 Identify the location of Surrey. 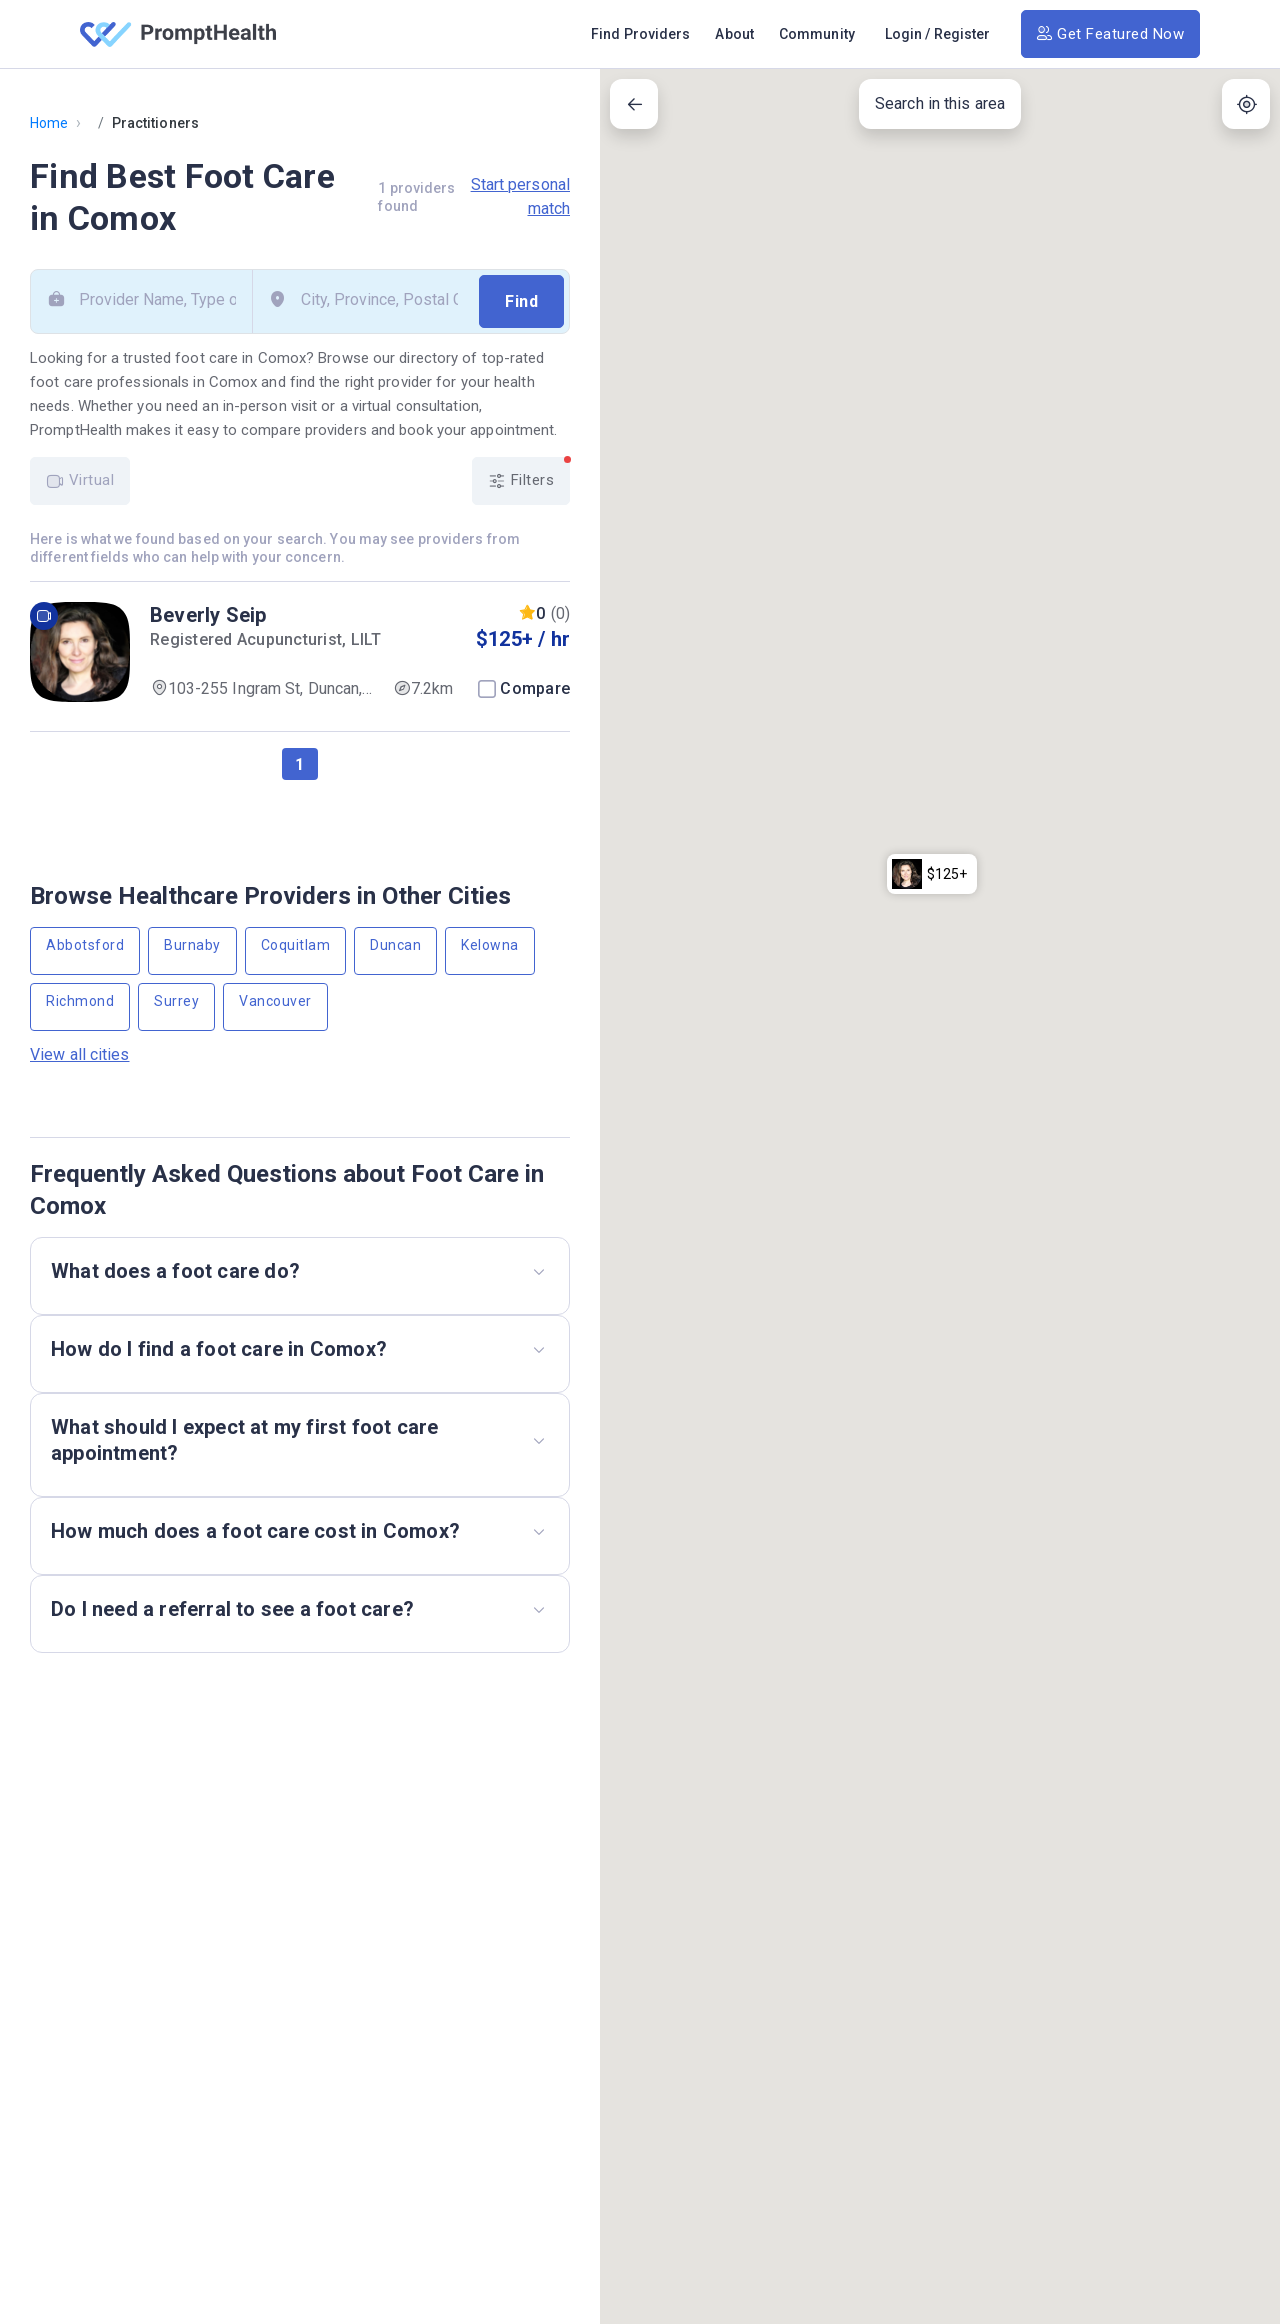
(176, 1001).